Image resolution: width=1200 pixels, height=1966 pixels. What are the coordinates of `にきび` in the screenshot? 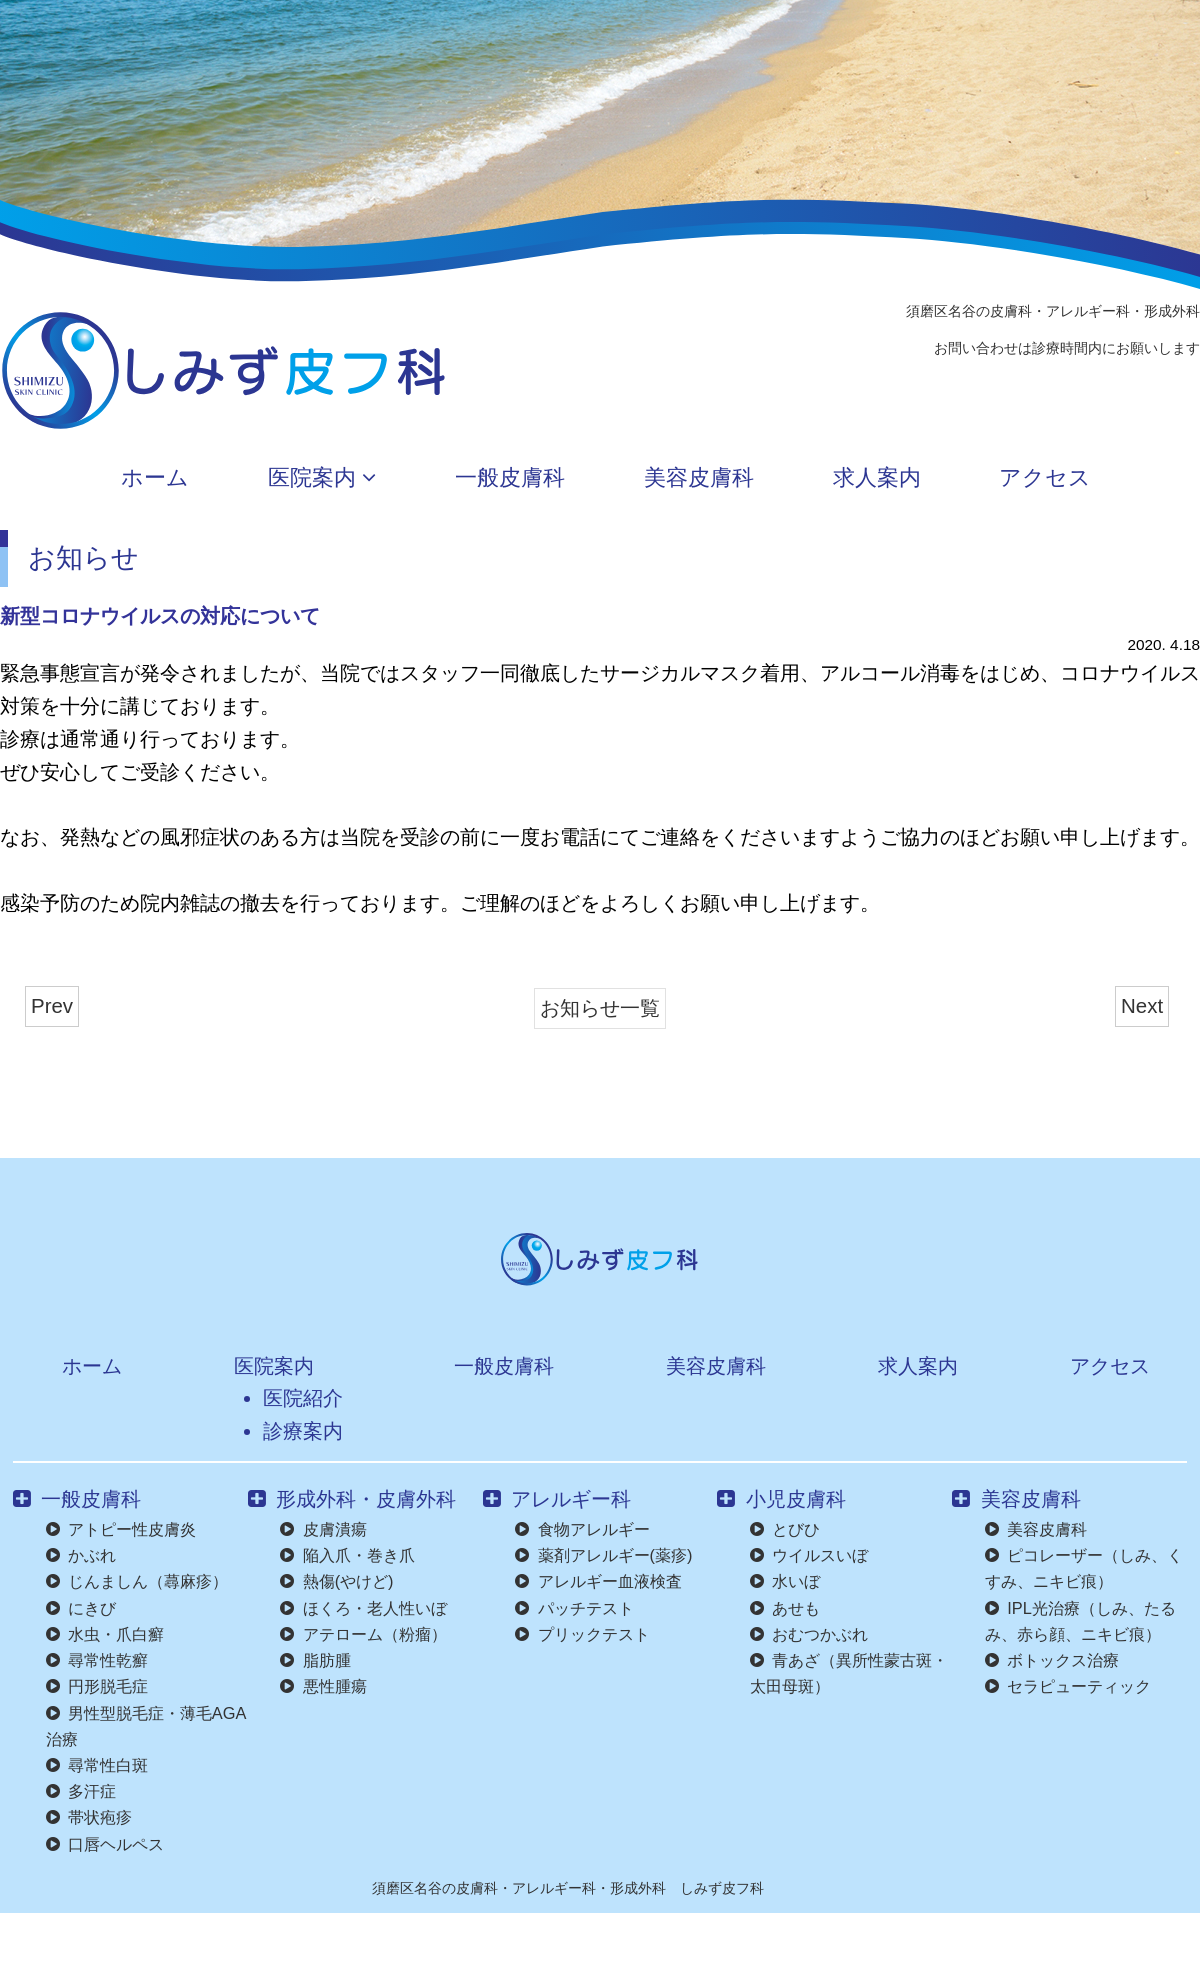 It's located at (81, 1608).